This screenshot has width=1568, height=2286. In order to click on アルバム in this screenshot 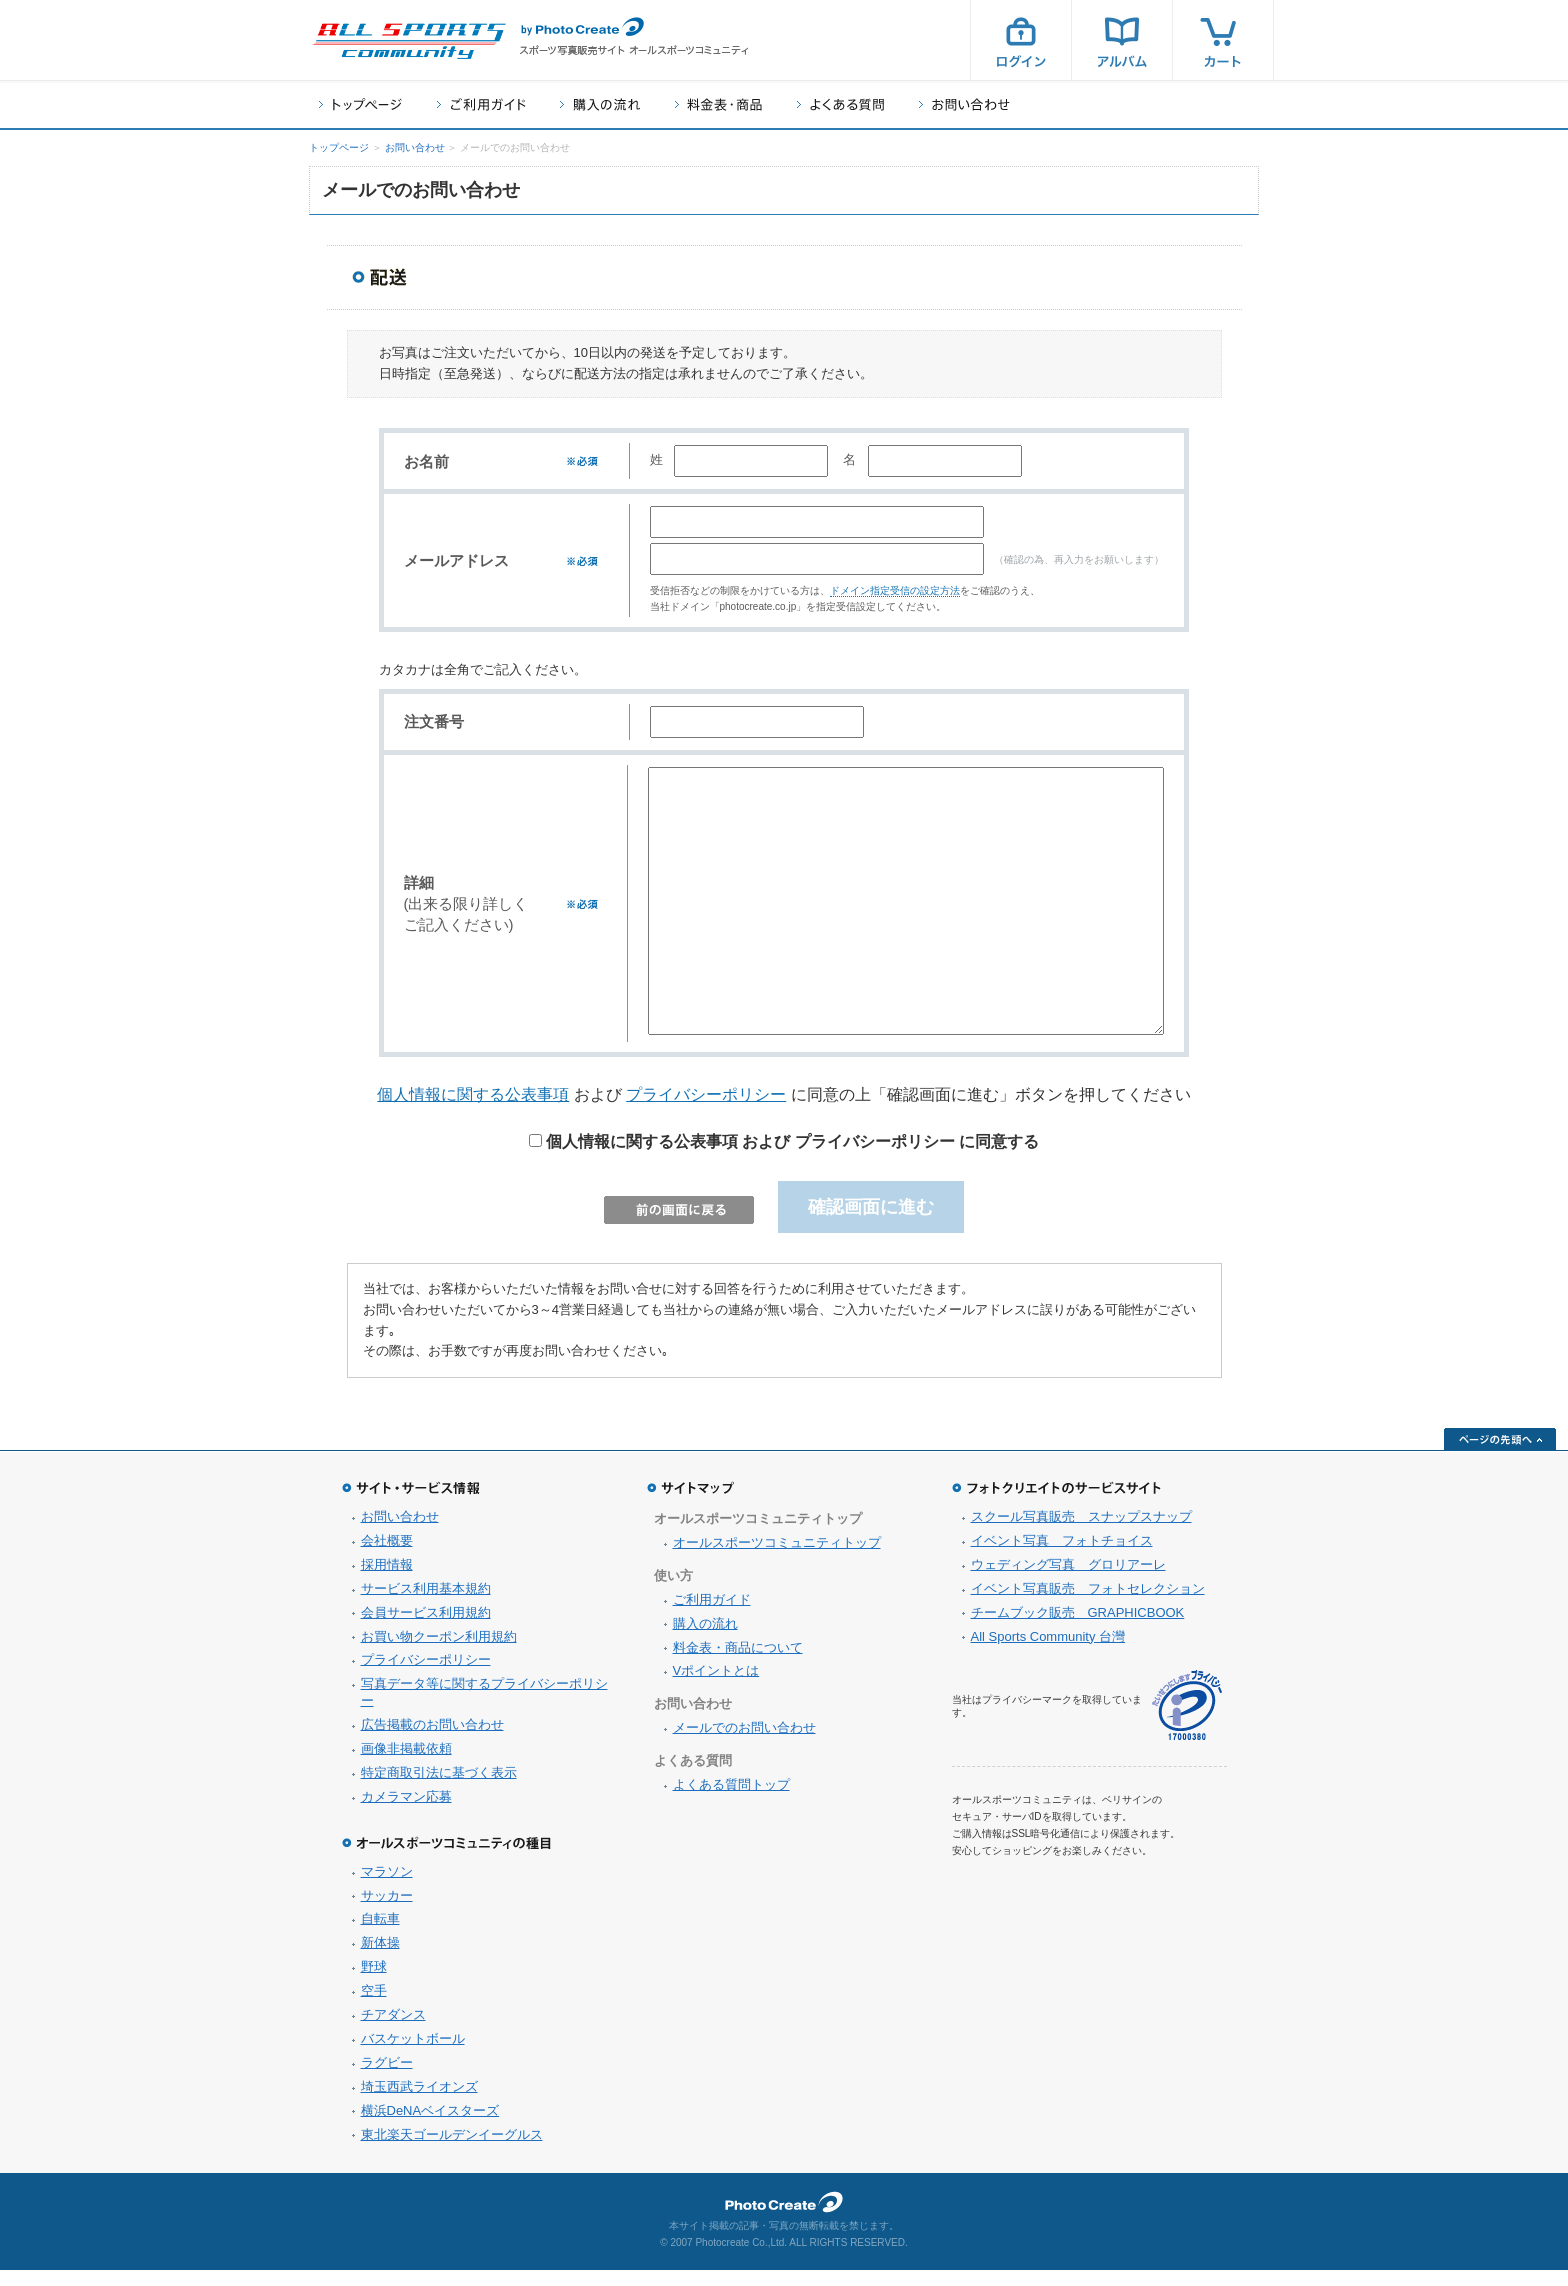, I will do `click(1122, 40)`.